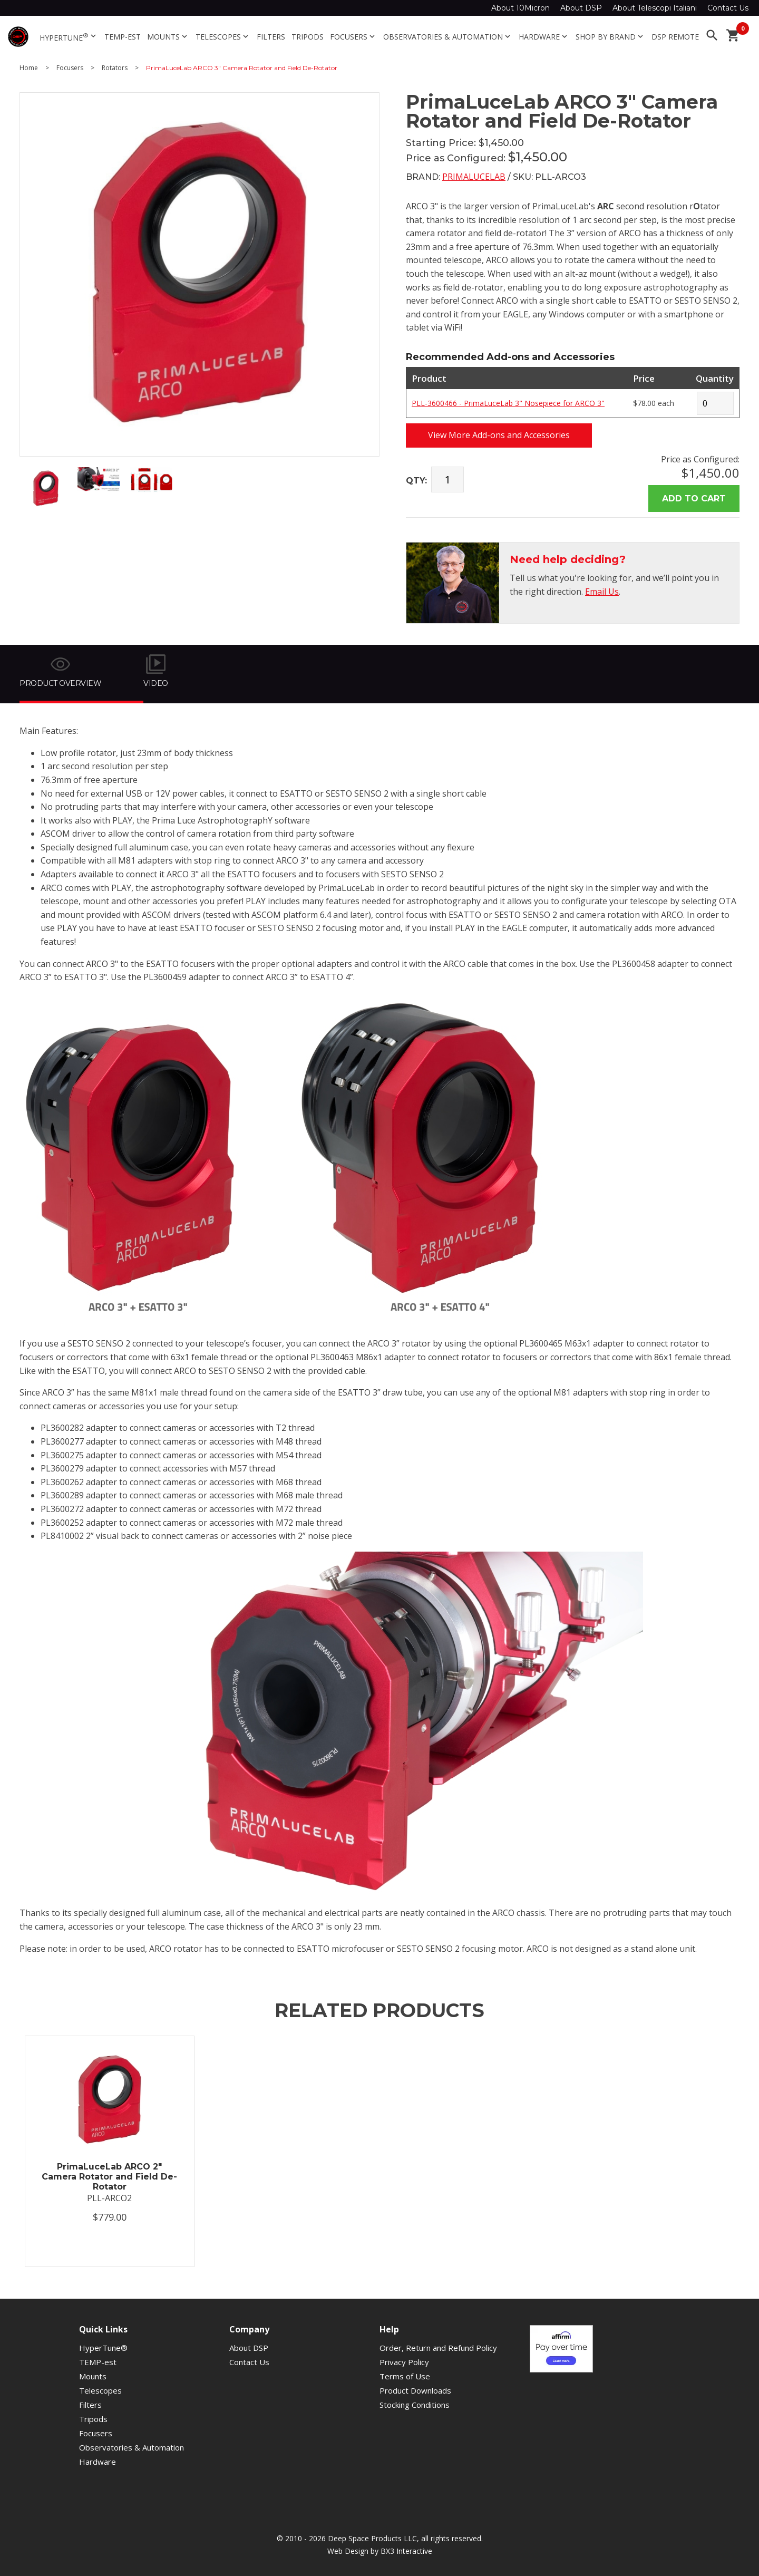 The width and height of the screenshot is (759, 2576). Describe the element at coordinates (168, 37) in the screenshot. I see `Mounts` at that location.